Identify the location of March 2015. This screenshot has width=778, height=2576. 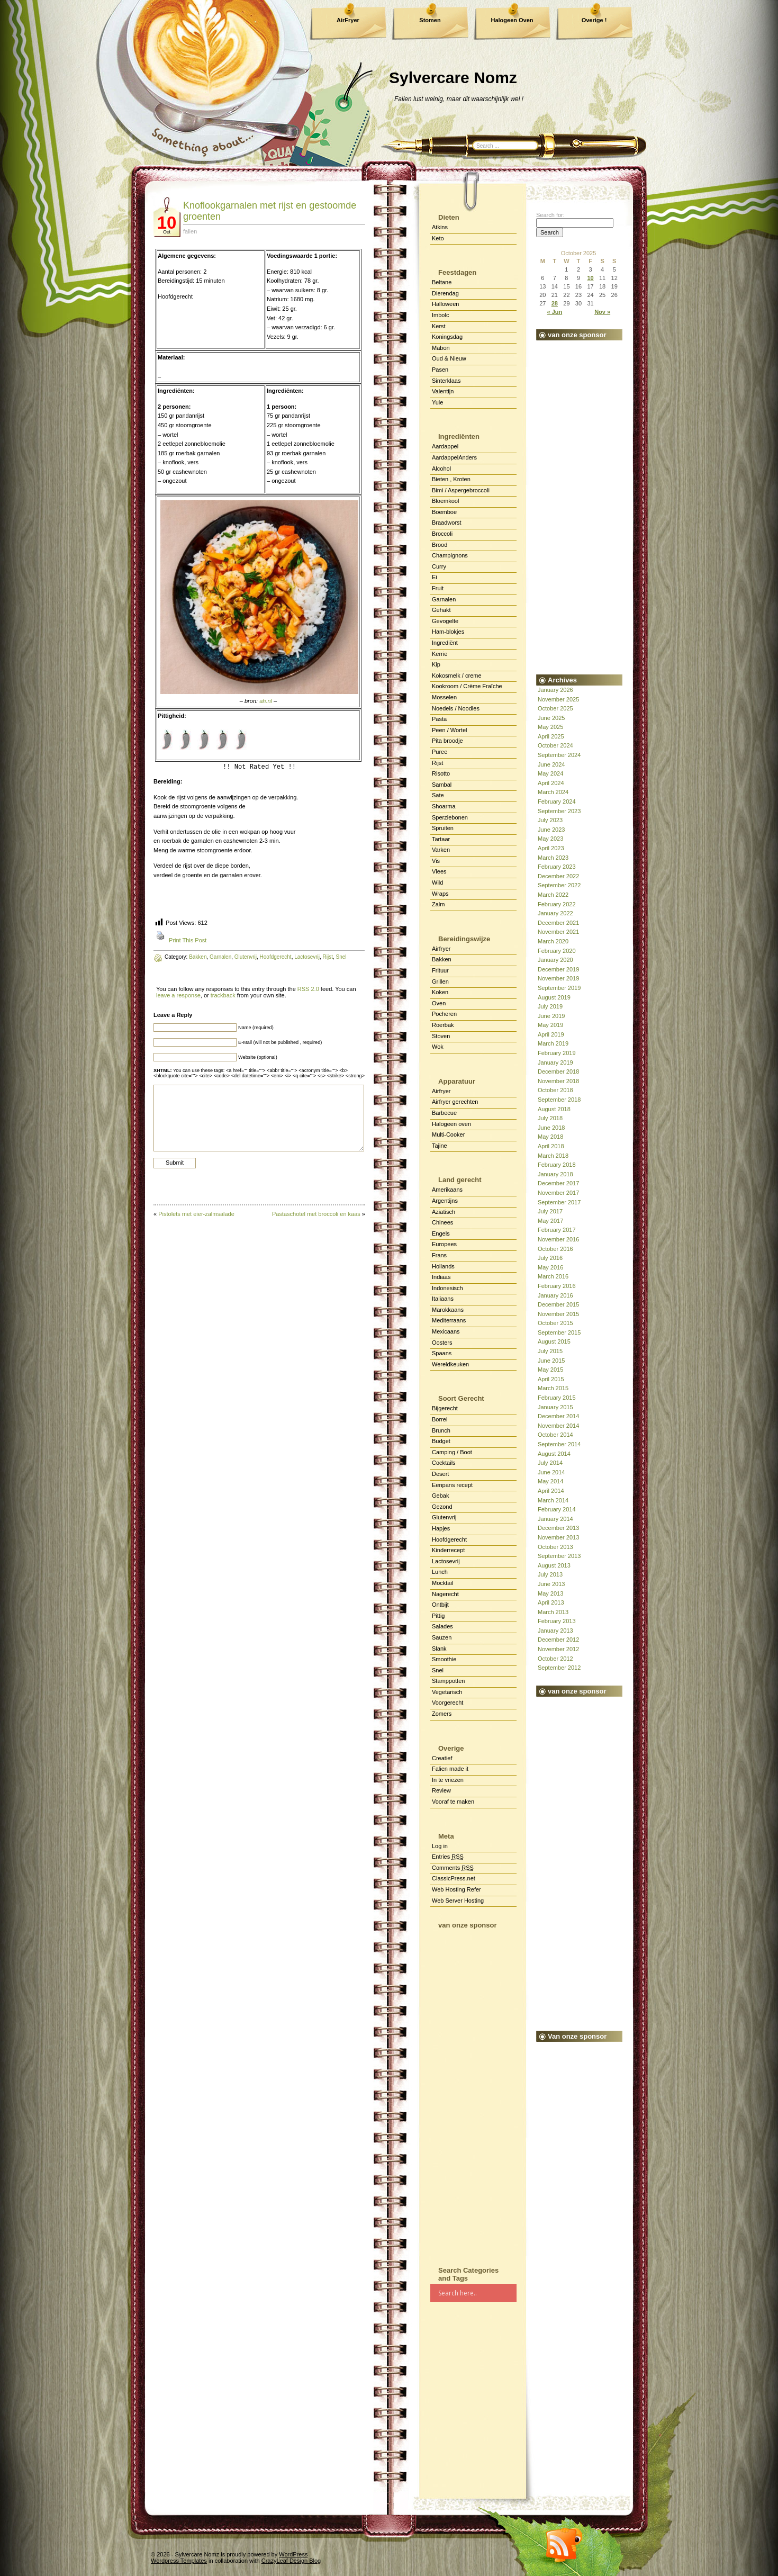
(553, 1388).